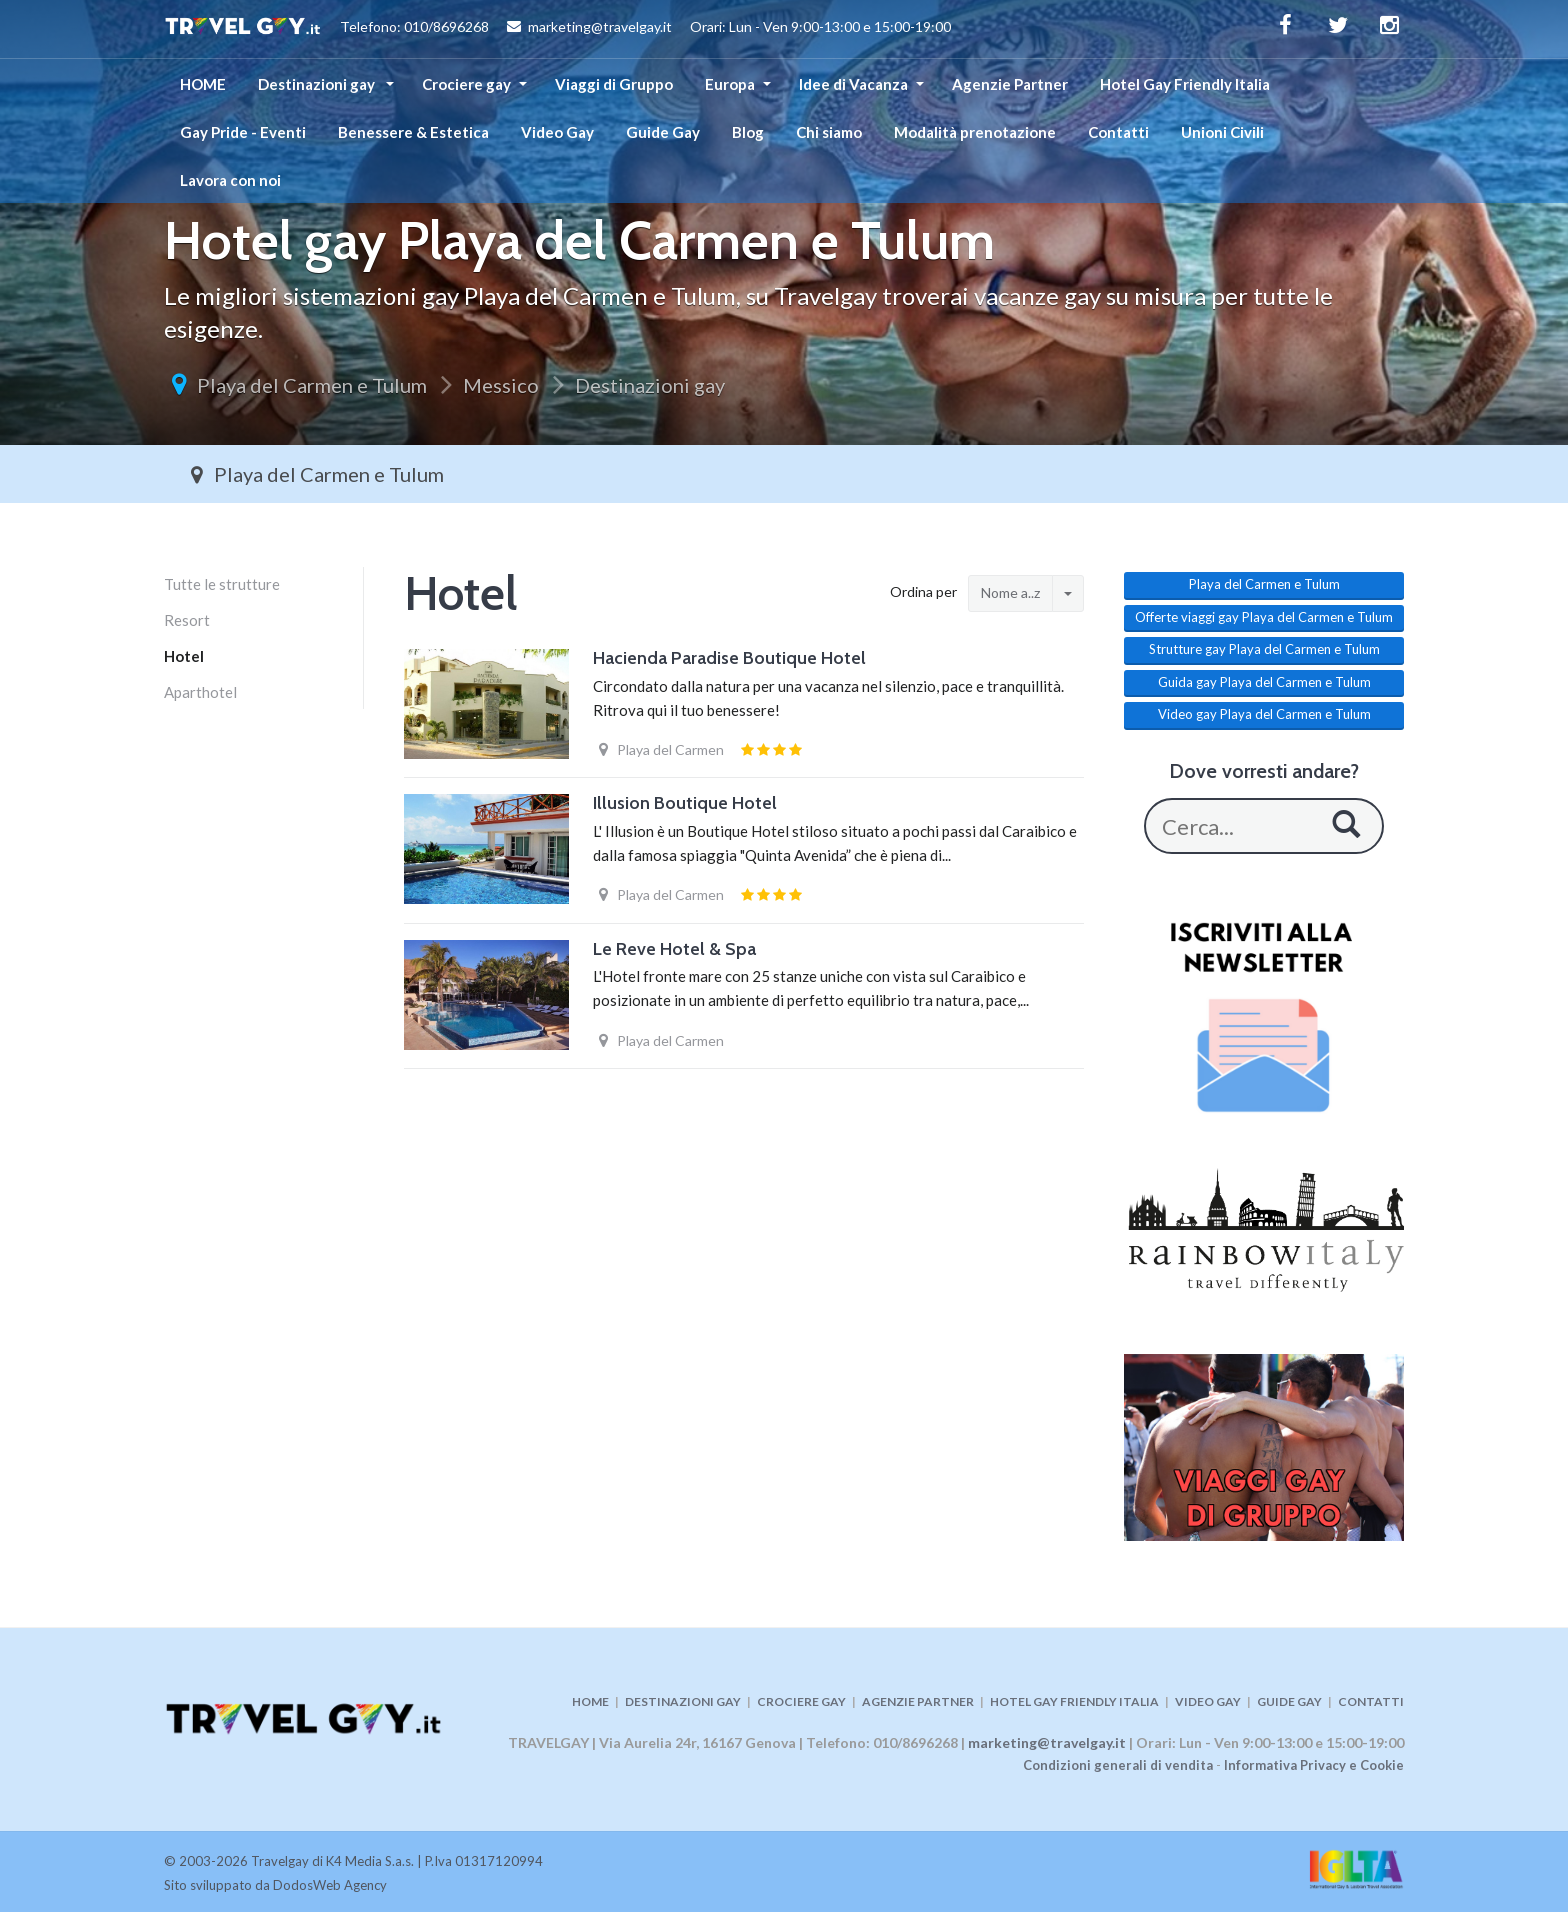  I want to click on Video Gay, so click(557, 132).